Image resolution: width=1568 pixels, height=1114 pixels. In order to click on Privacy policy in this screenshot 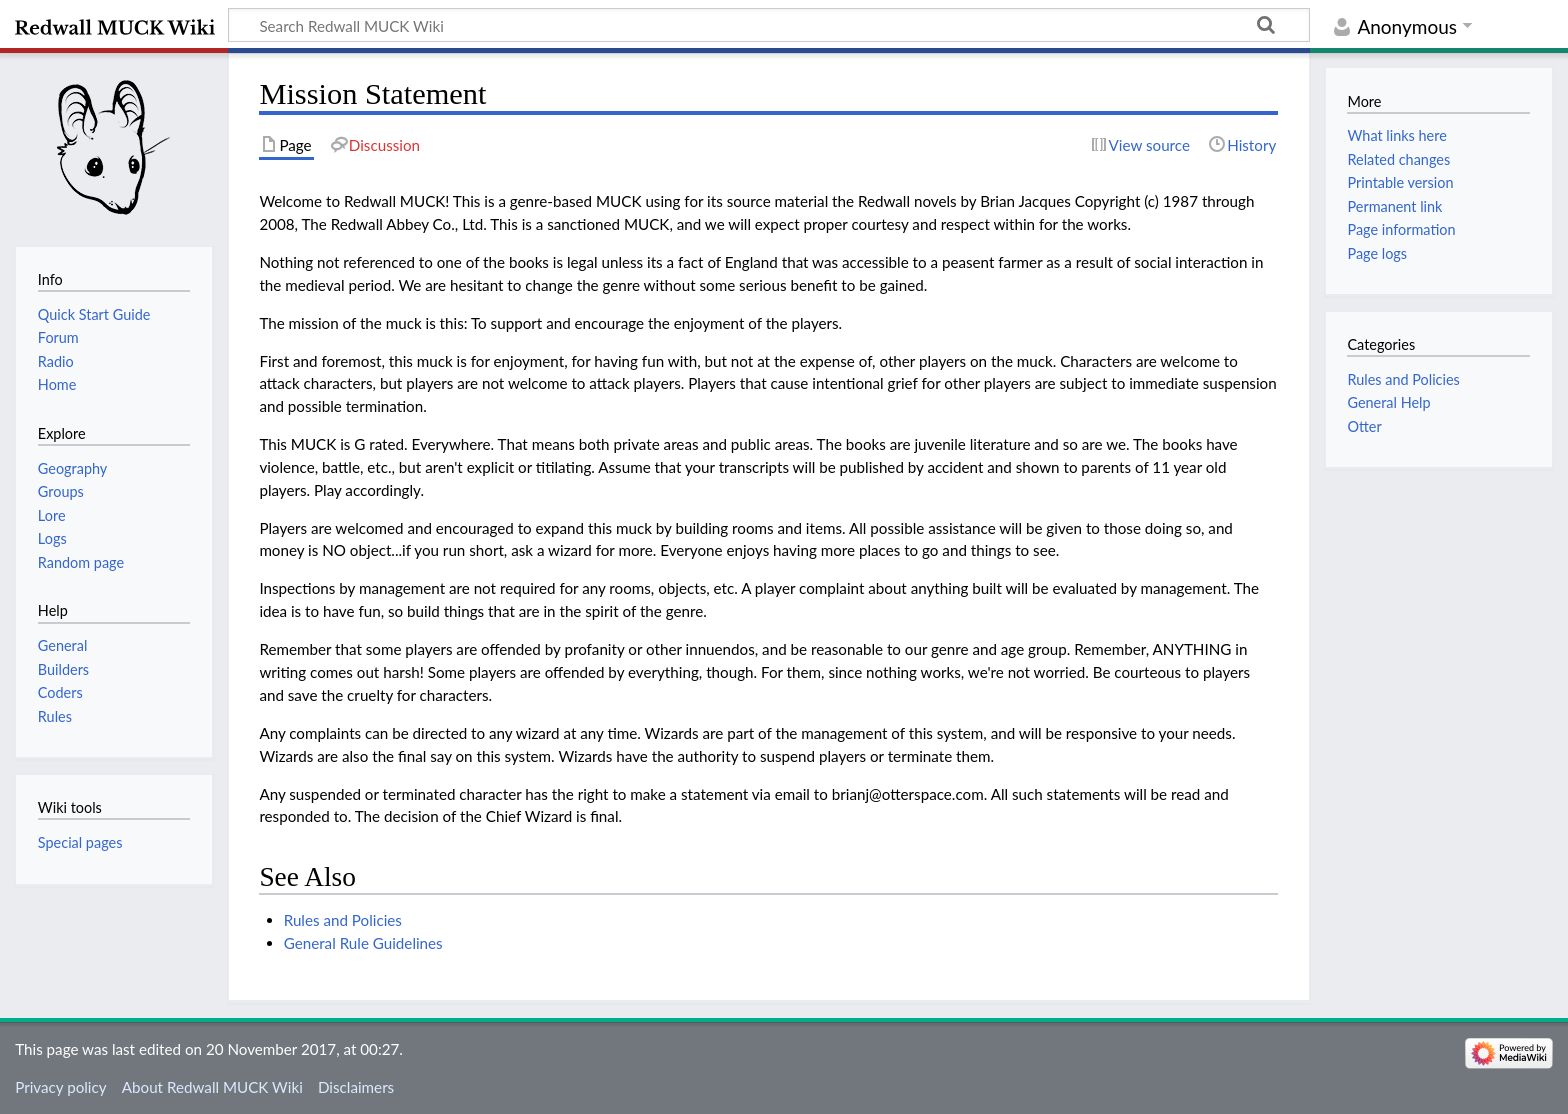, I will do `click(60, 1087)`.